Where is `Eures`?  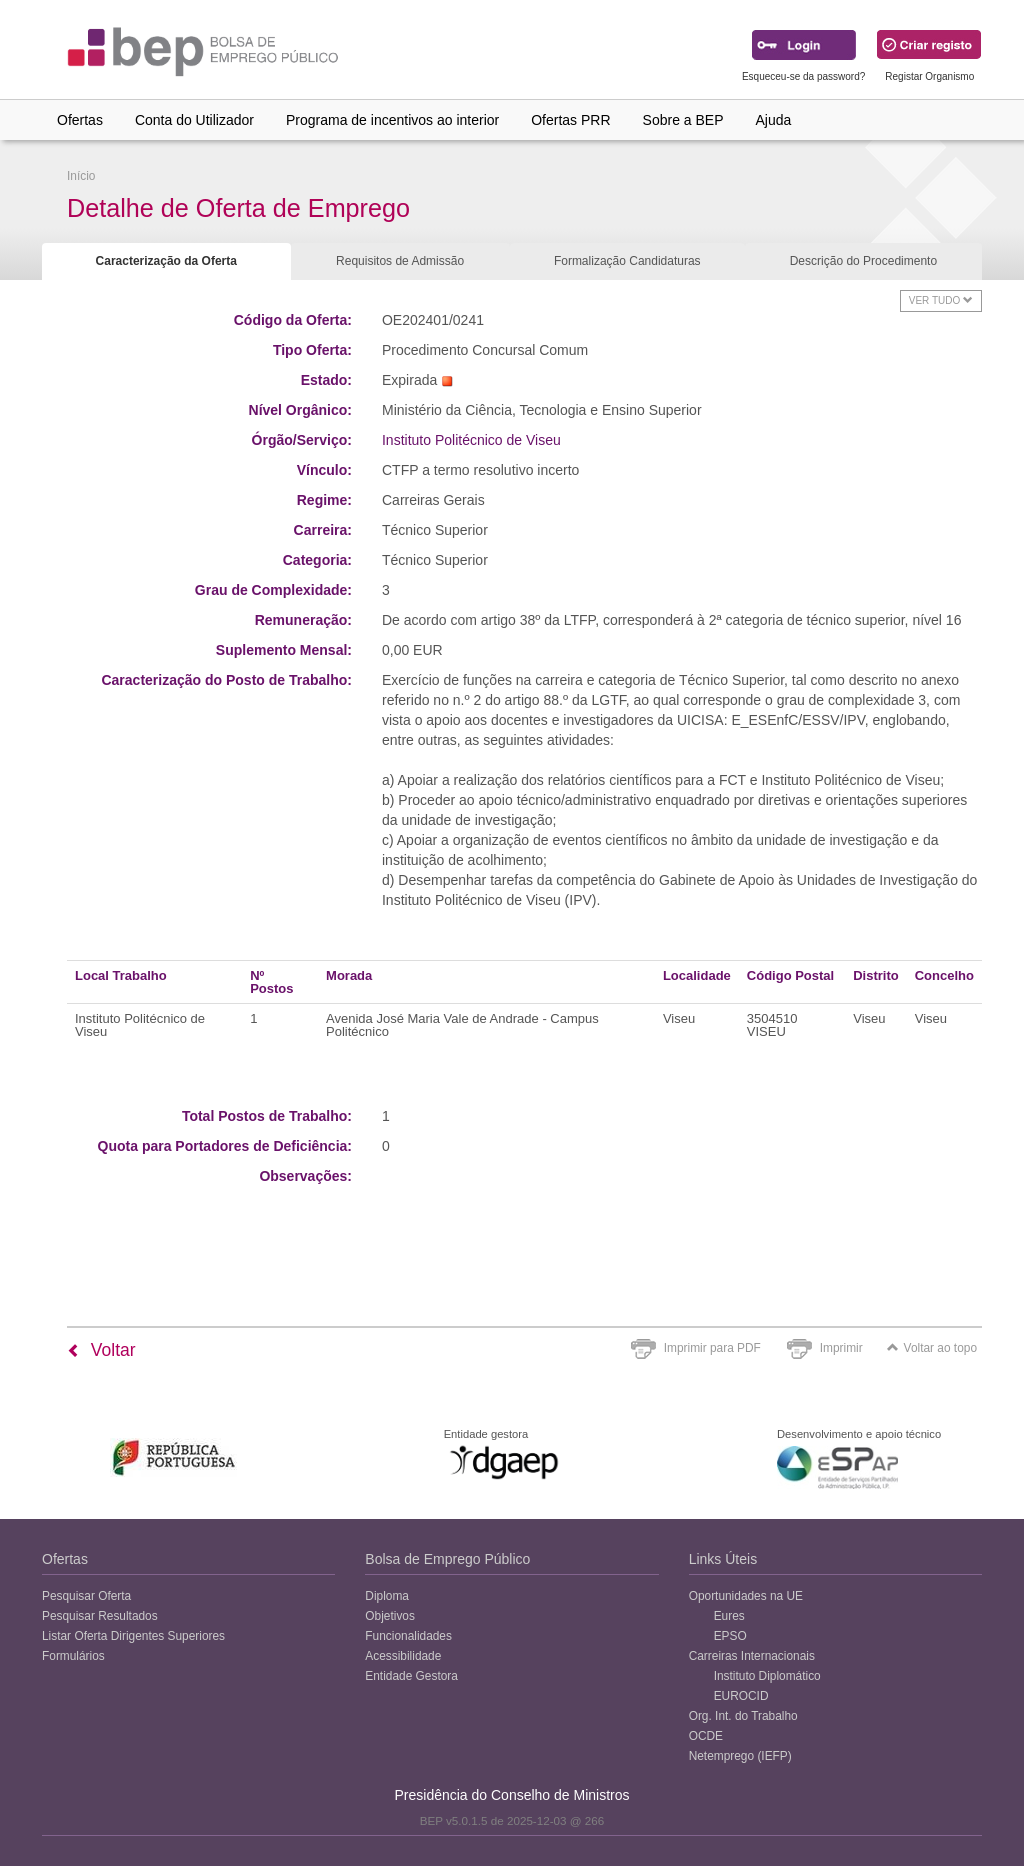 Eures is located at coordinates (729, 1616).